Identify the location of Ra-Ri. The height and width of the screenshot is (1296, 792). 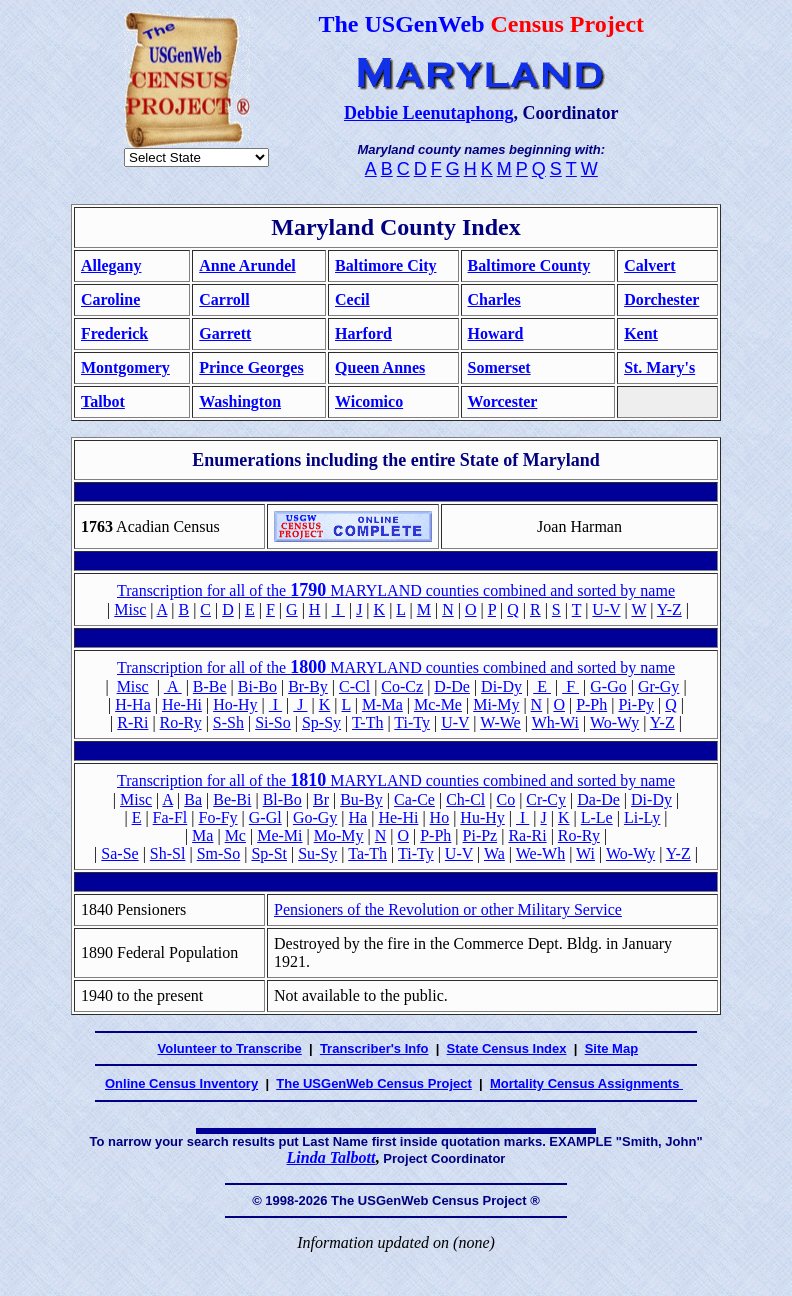
(527, 835).